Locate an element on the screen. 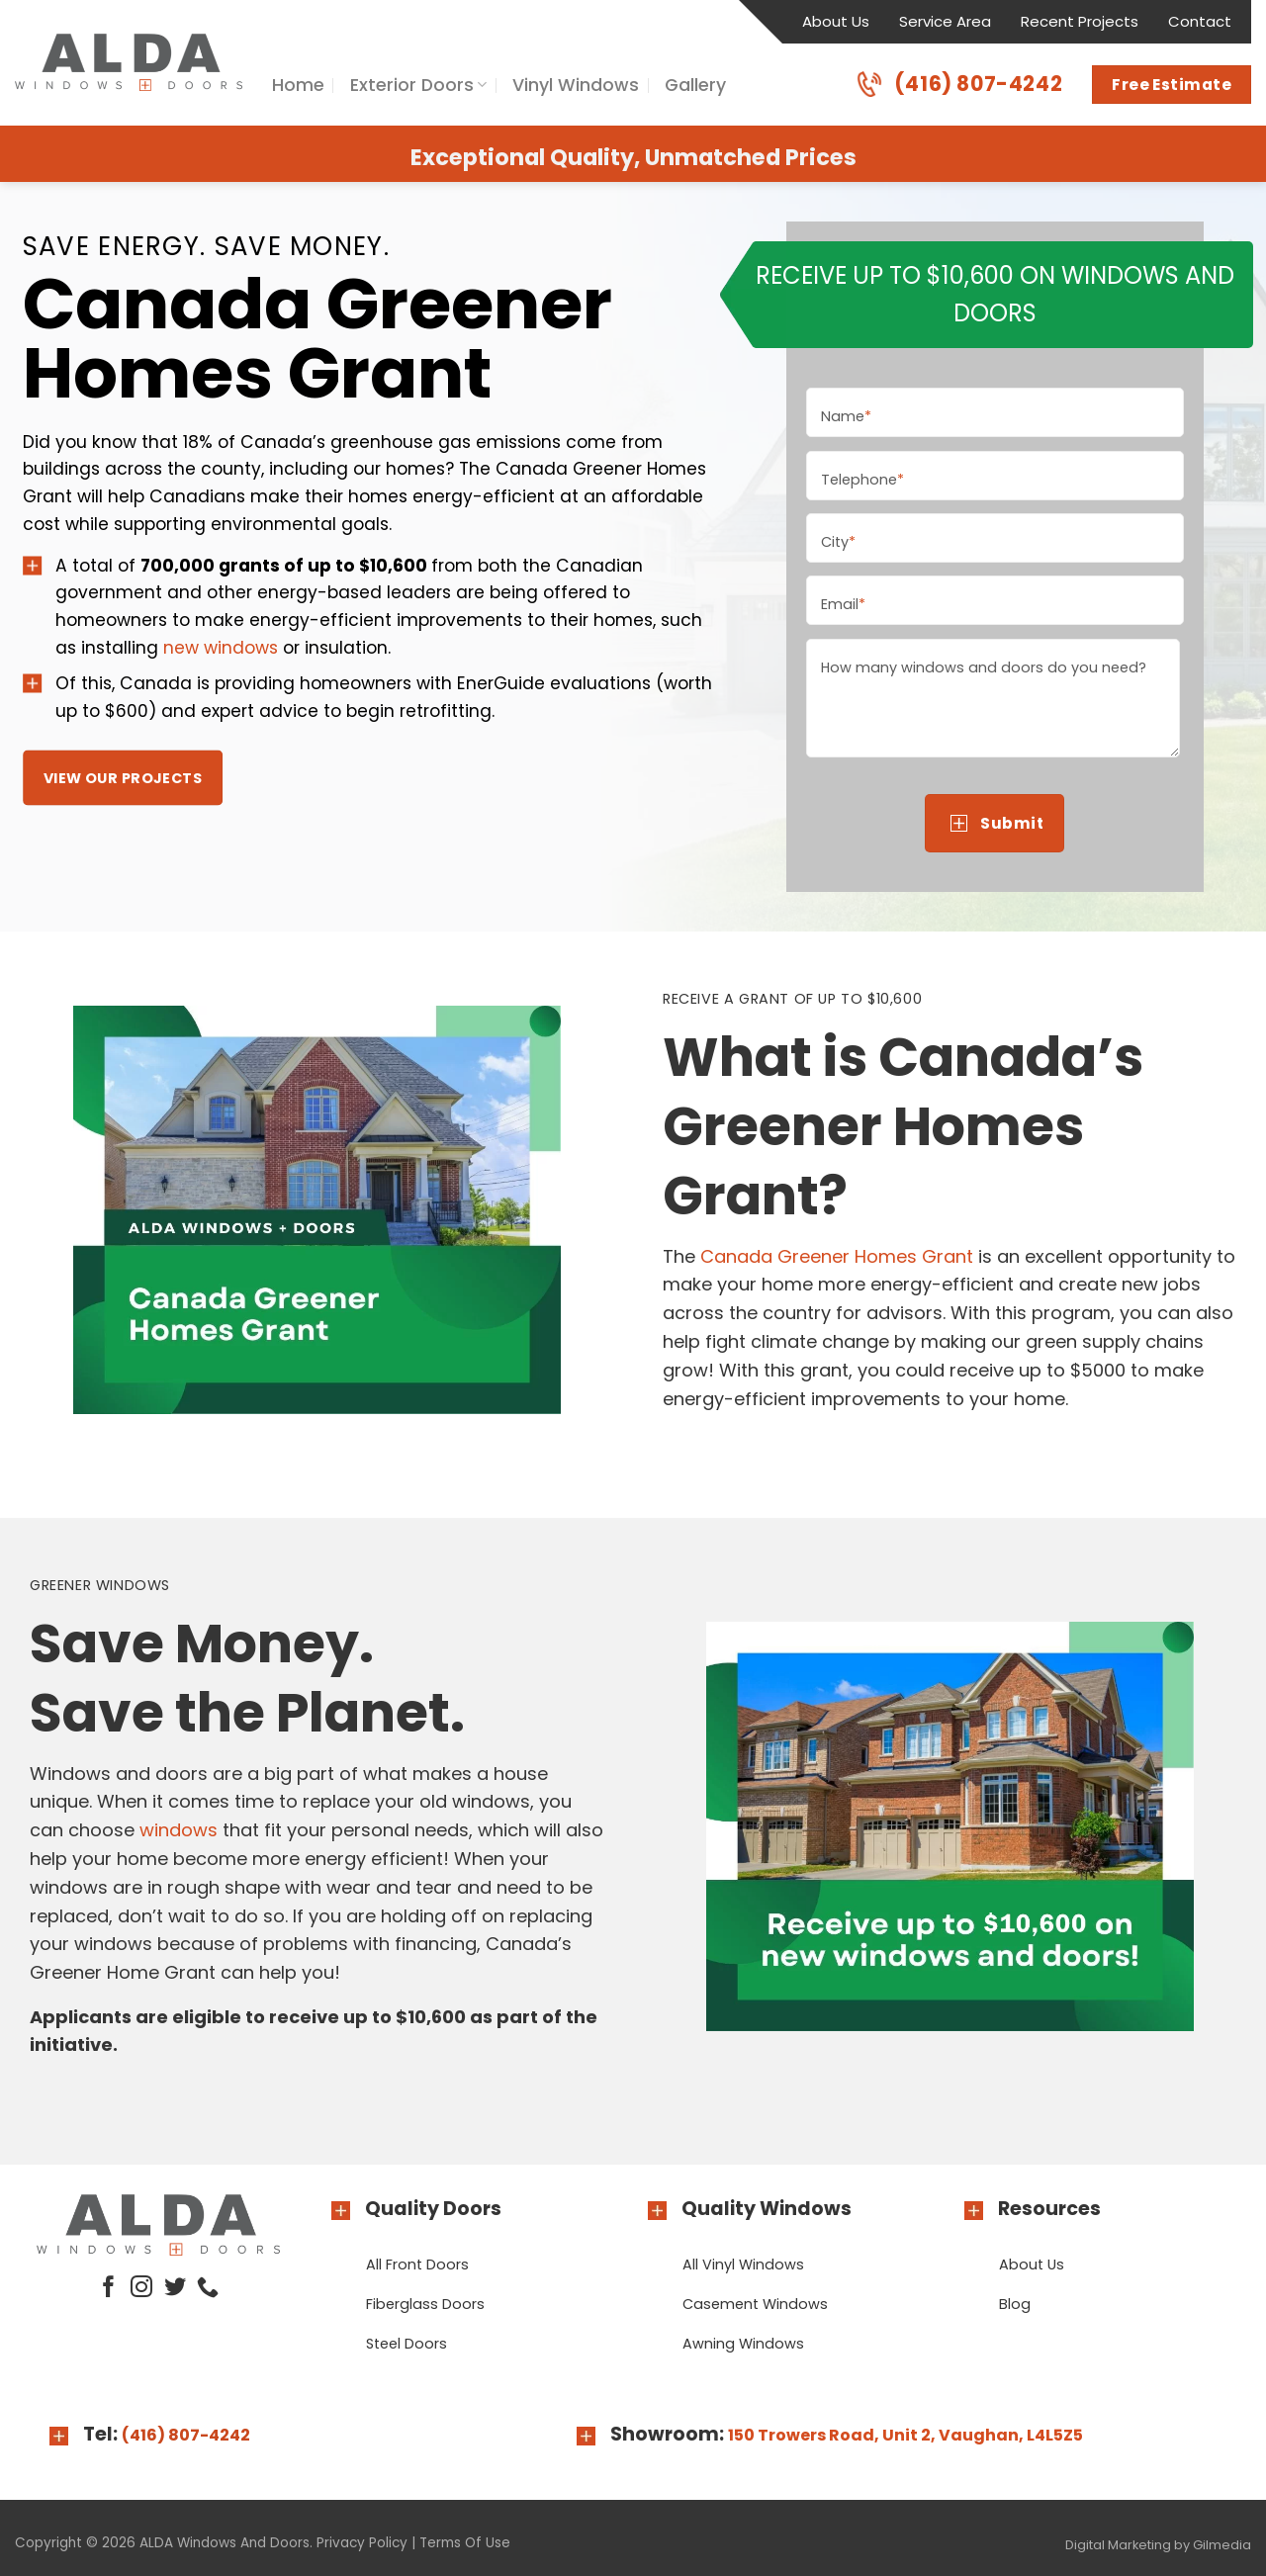  Service Area is located at coordinates (945, 21).